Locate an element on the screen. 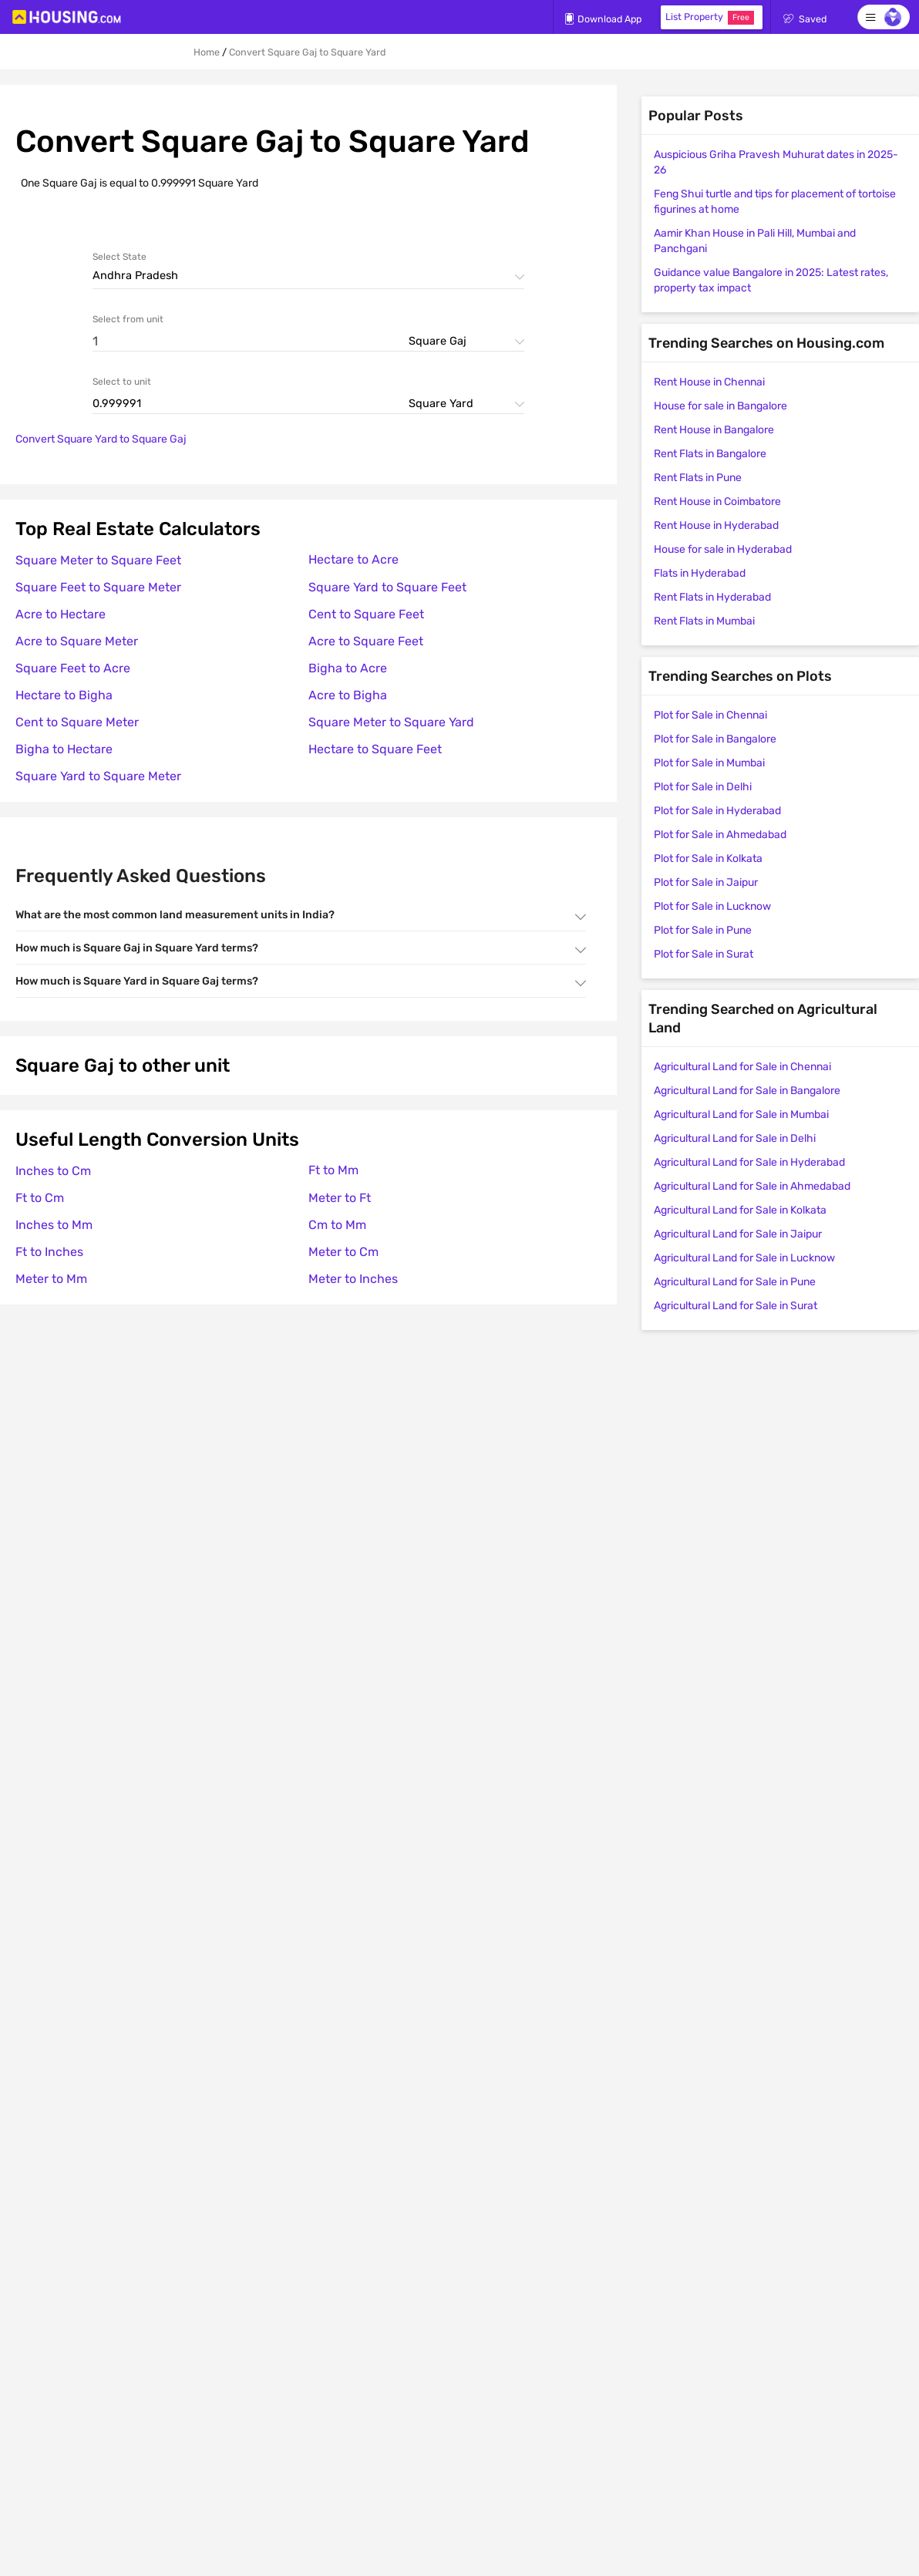 The image size is (919, 2576). Square Meter to Square Feet is located at coordinates (98, 560).